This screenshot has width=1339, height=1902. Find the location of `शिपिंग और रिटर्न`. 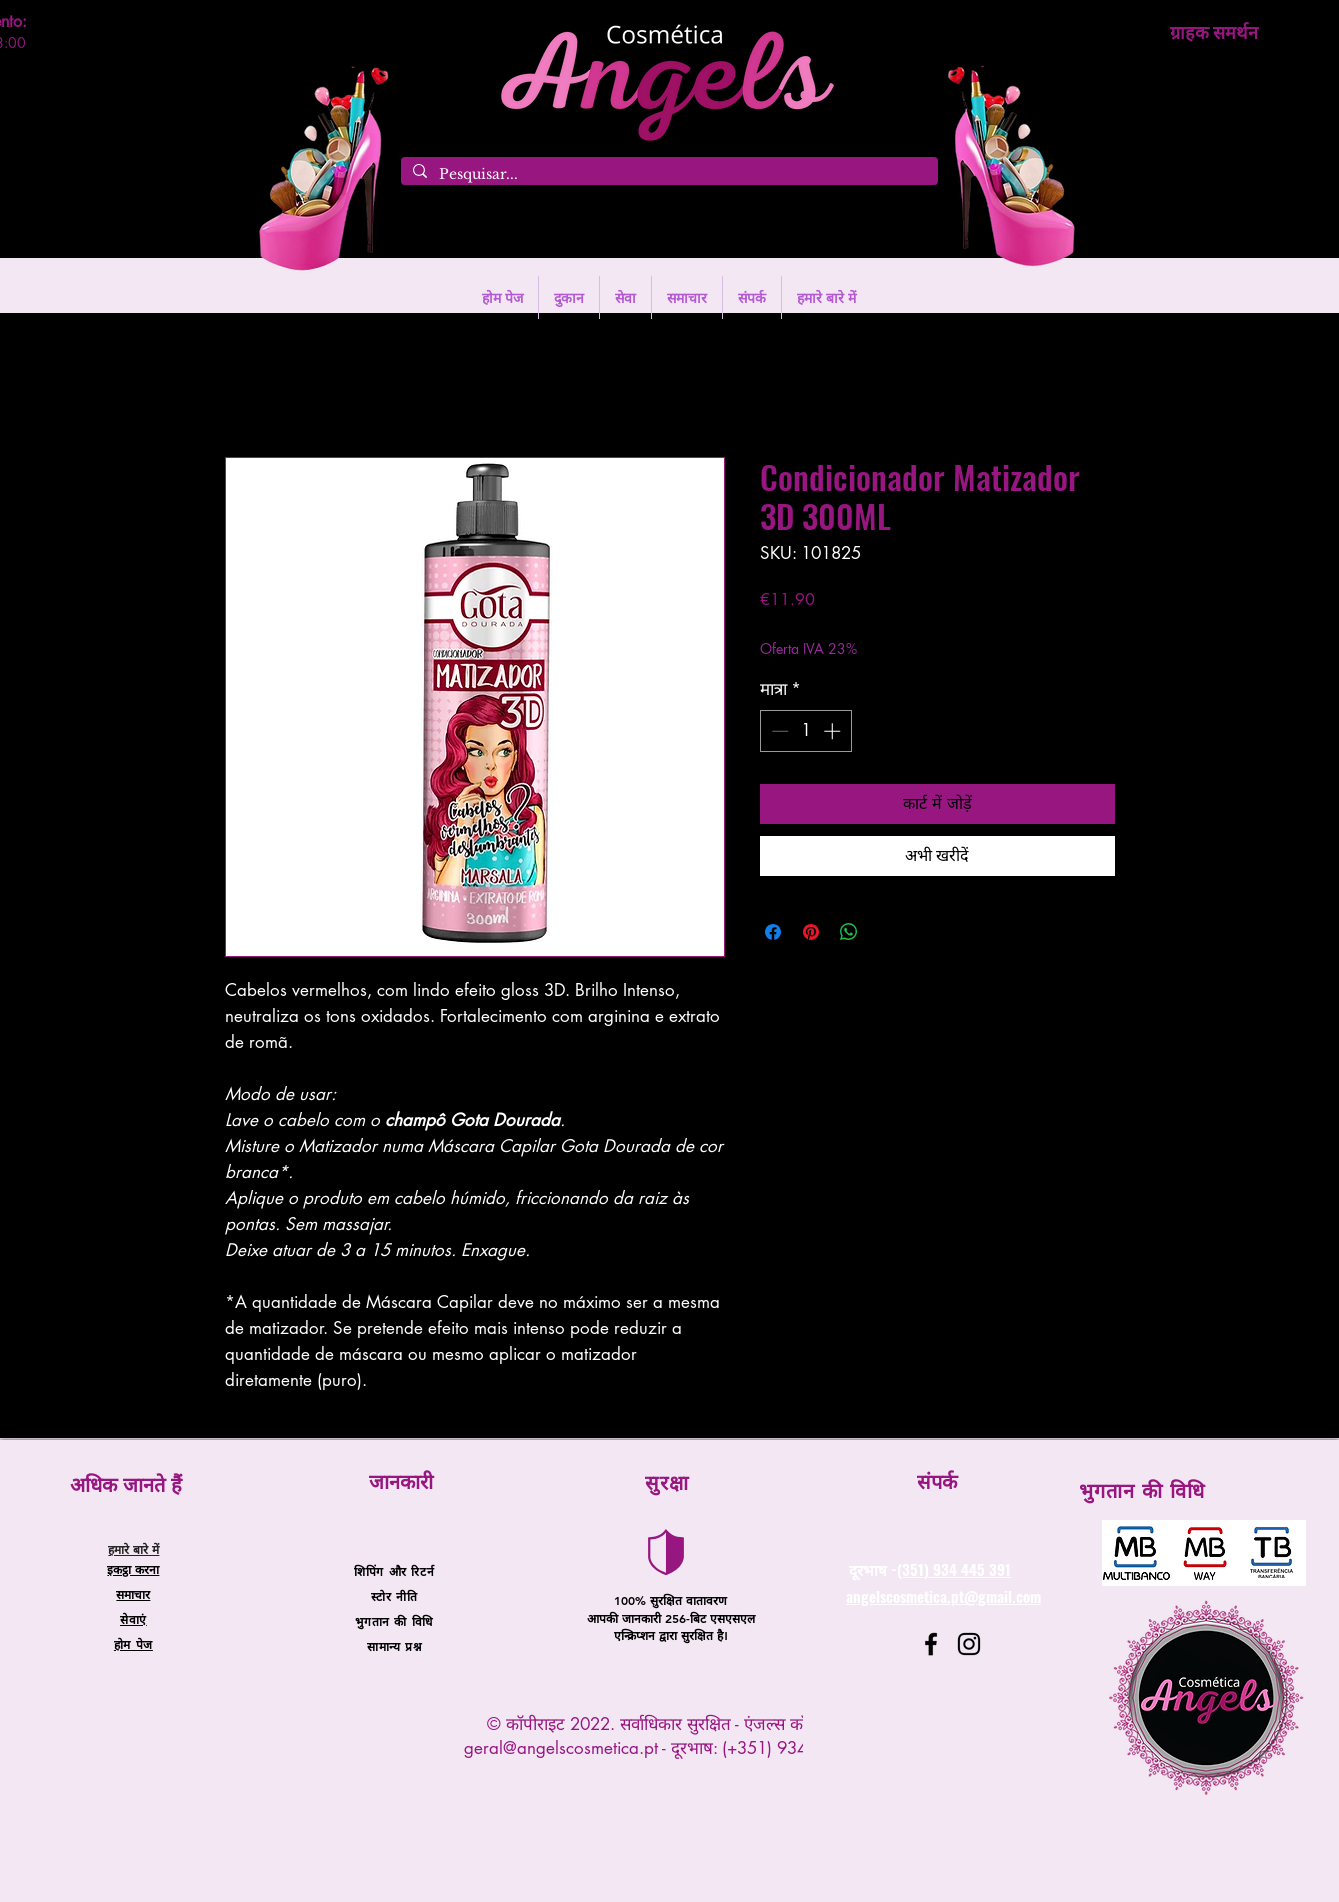

शिपिंग और रिटर्न is located at coordinates (394, 1571).